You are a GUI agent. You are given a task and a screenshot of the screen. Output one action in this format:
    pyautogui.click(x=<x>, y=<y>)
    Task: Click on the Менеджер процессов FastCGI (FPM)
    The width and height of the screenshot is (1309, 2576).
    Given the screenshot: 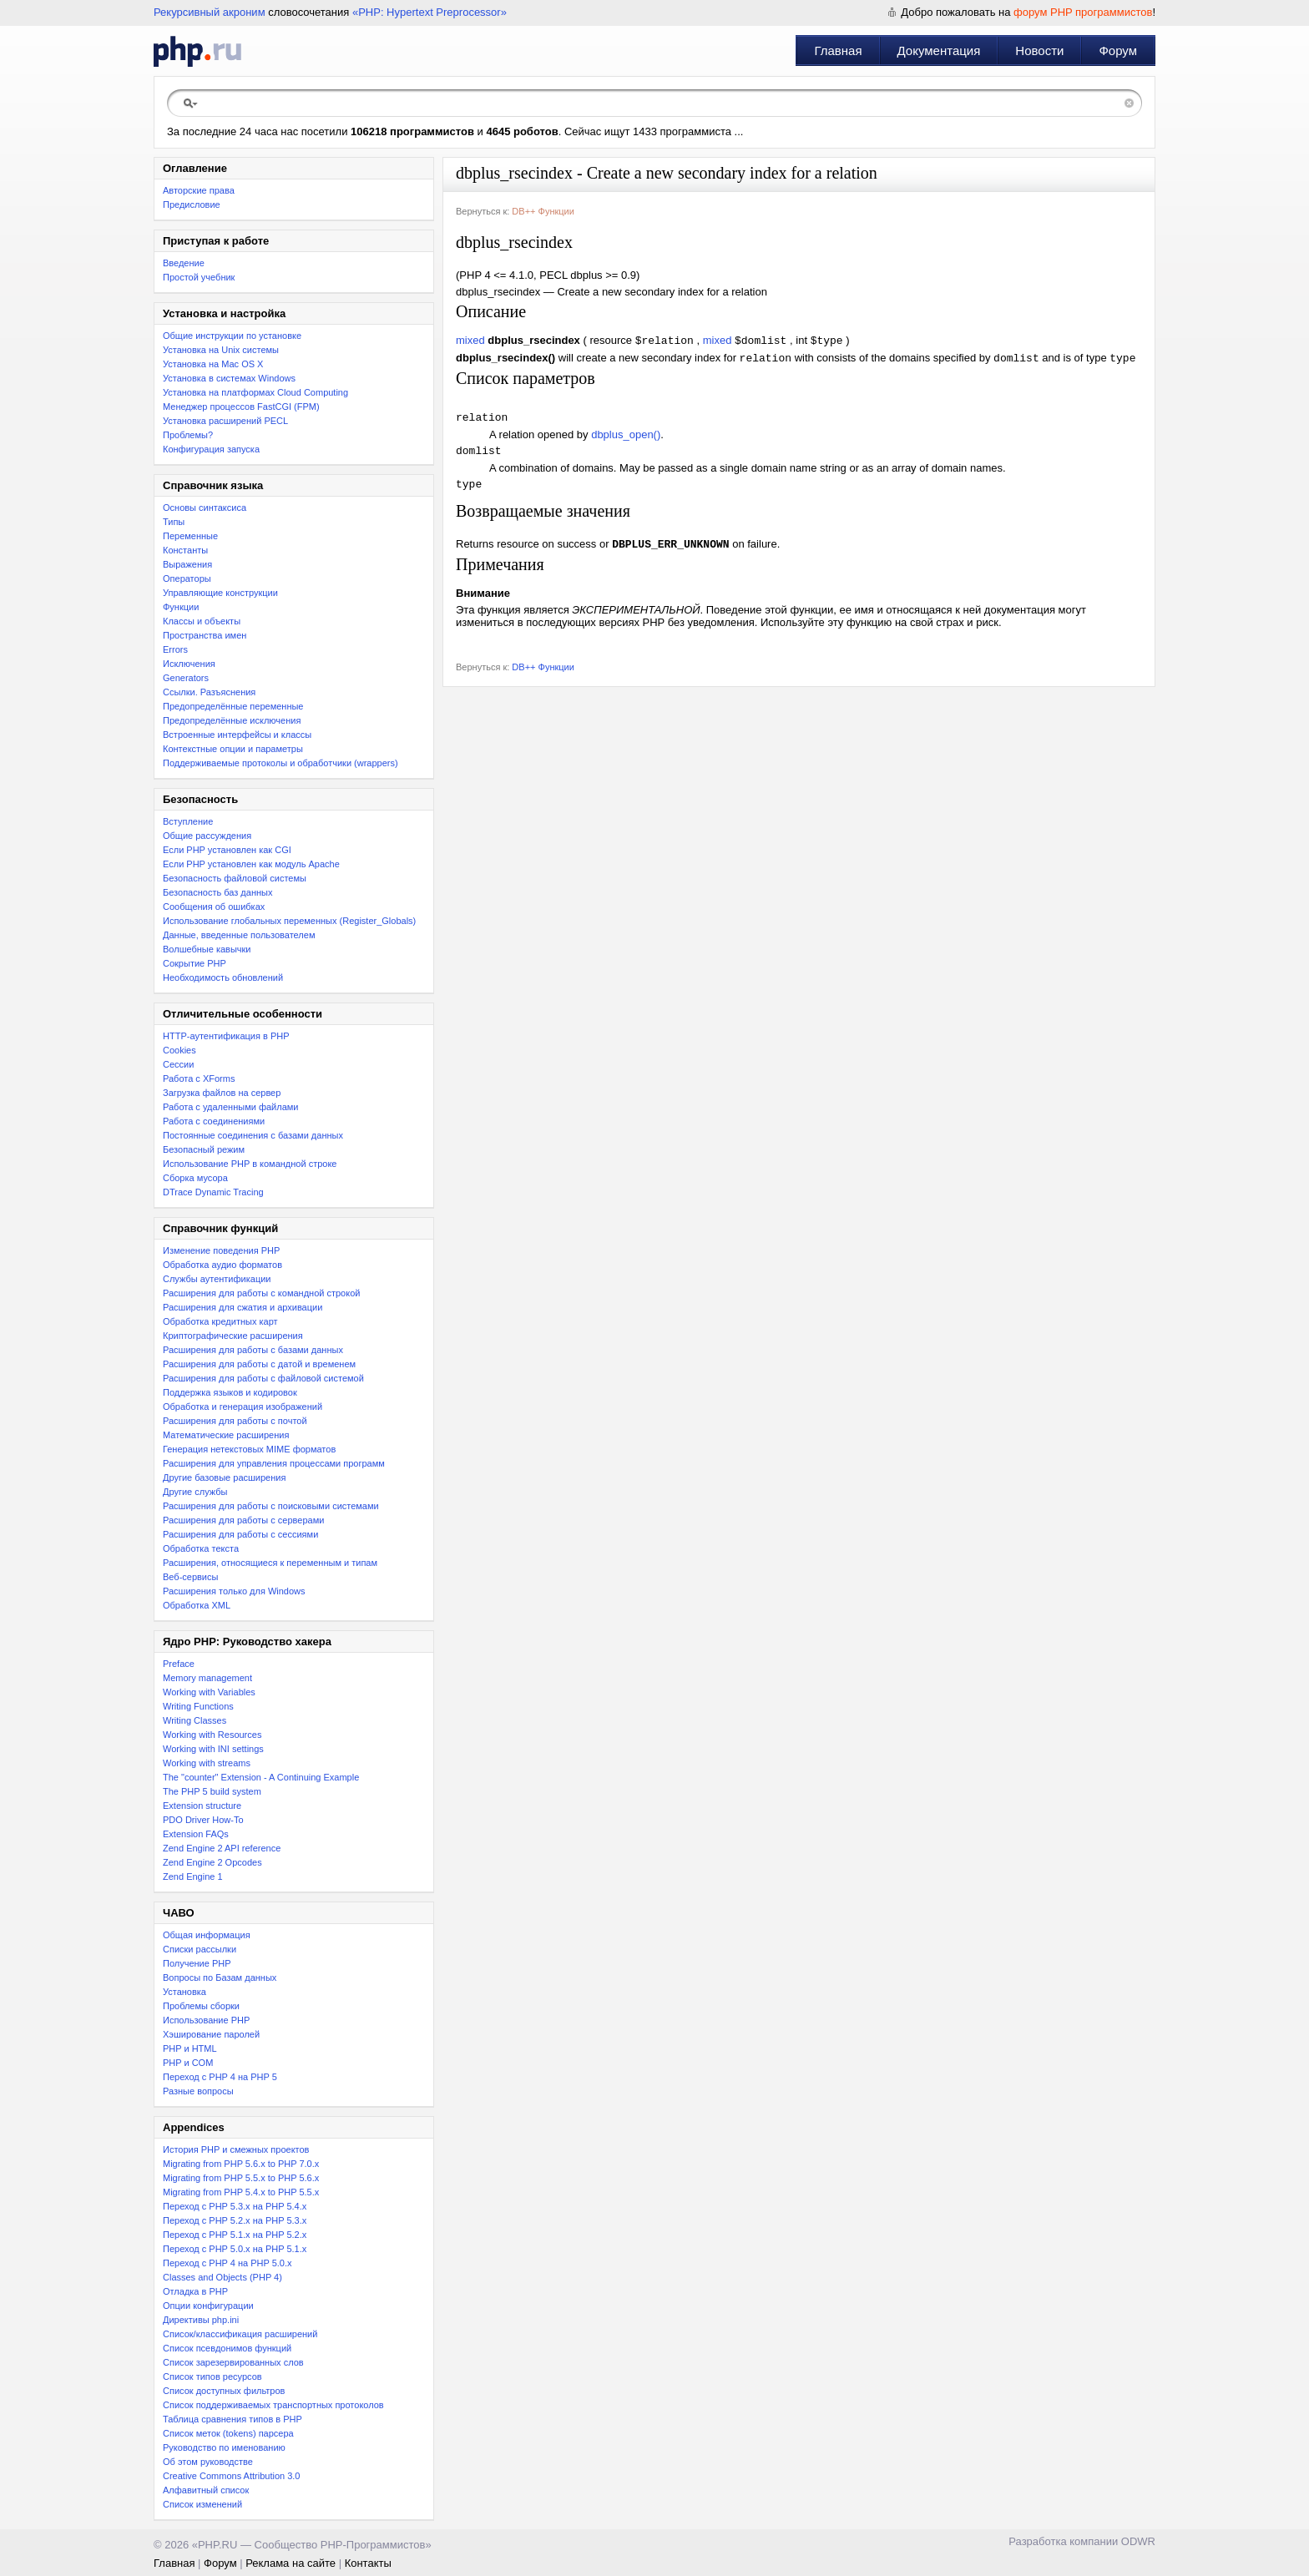 What is the action you would take?
    pyautogui.click(x=241, y=407)
    